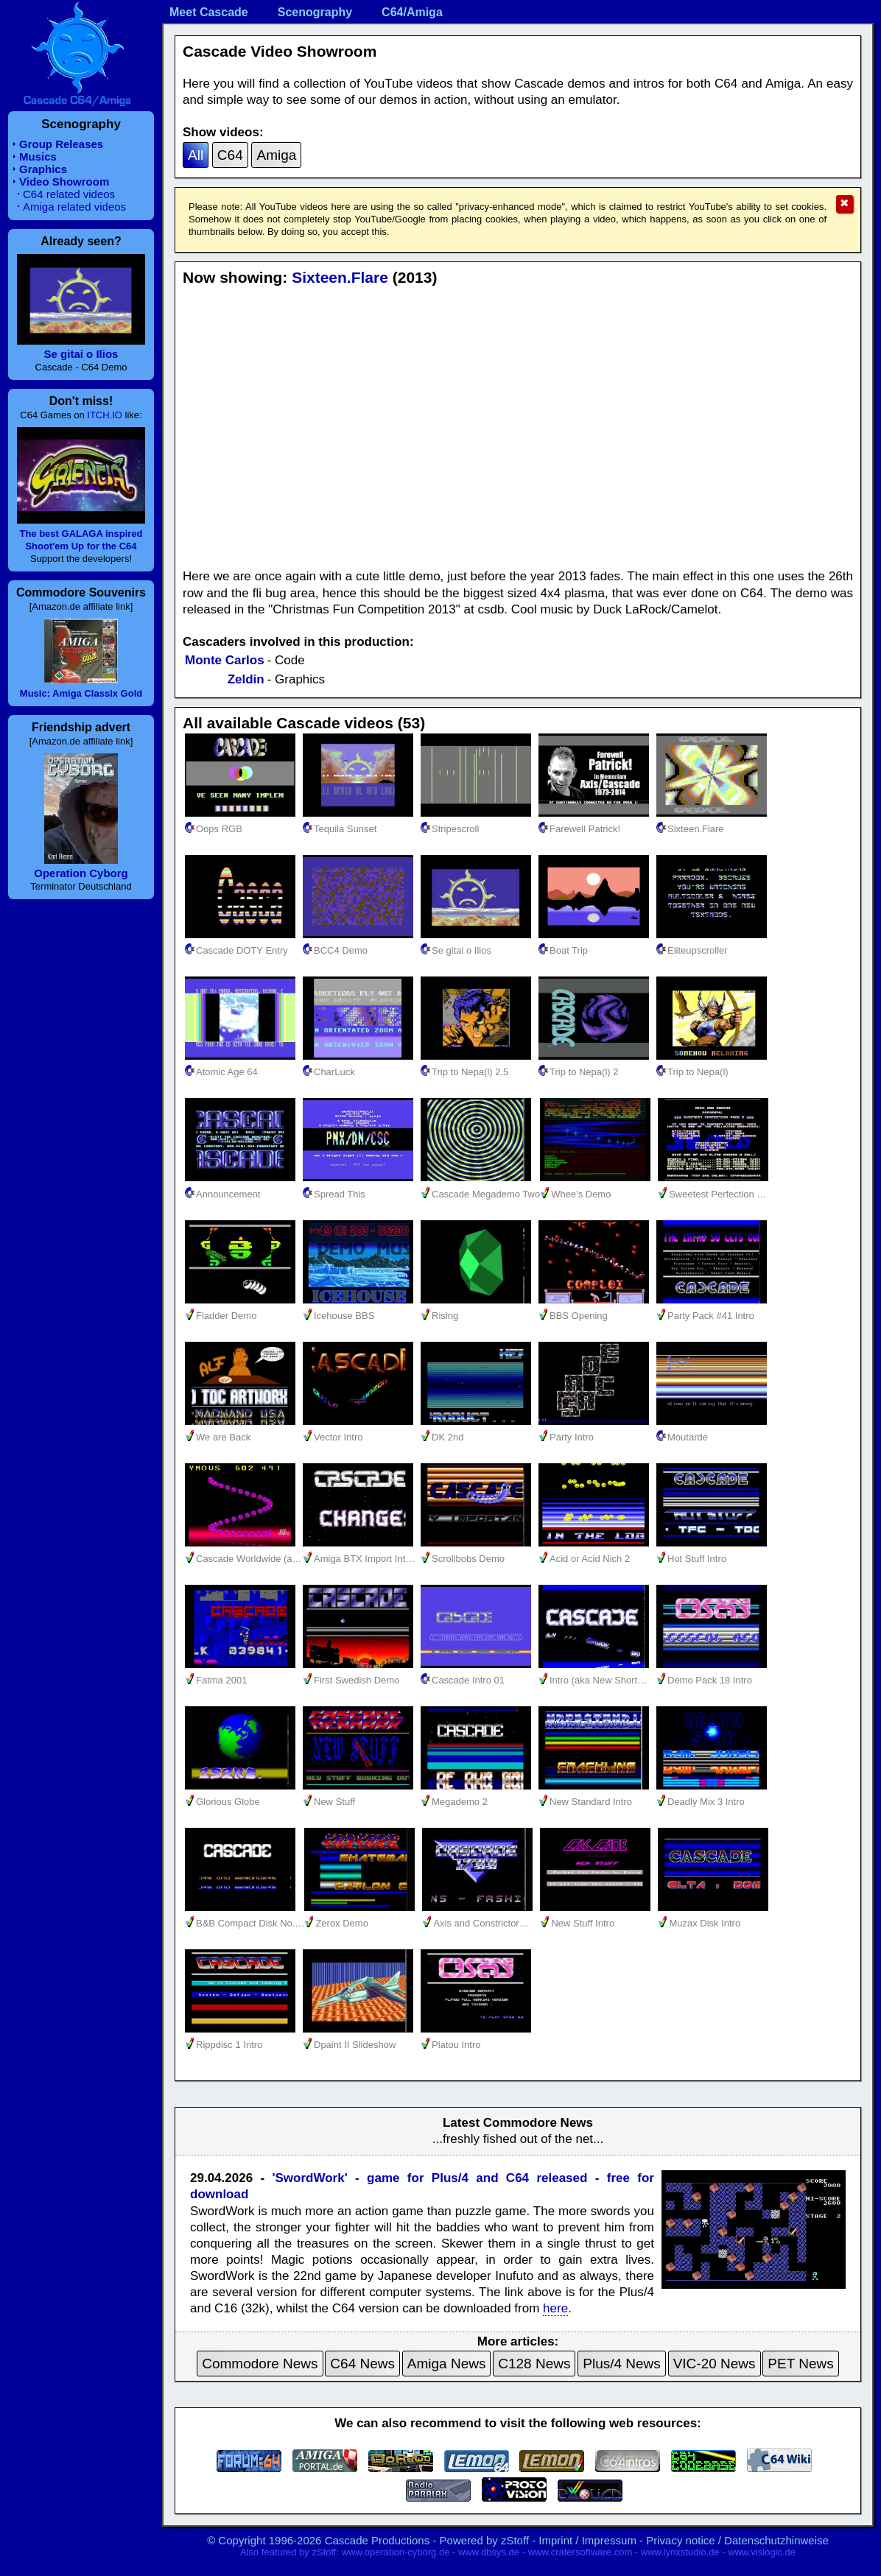  Describe the element at coordinates (555, 2308) in the screenshot. I see `here` at that location.